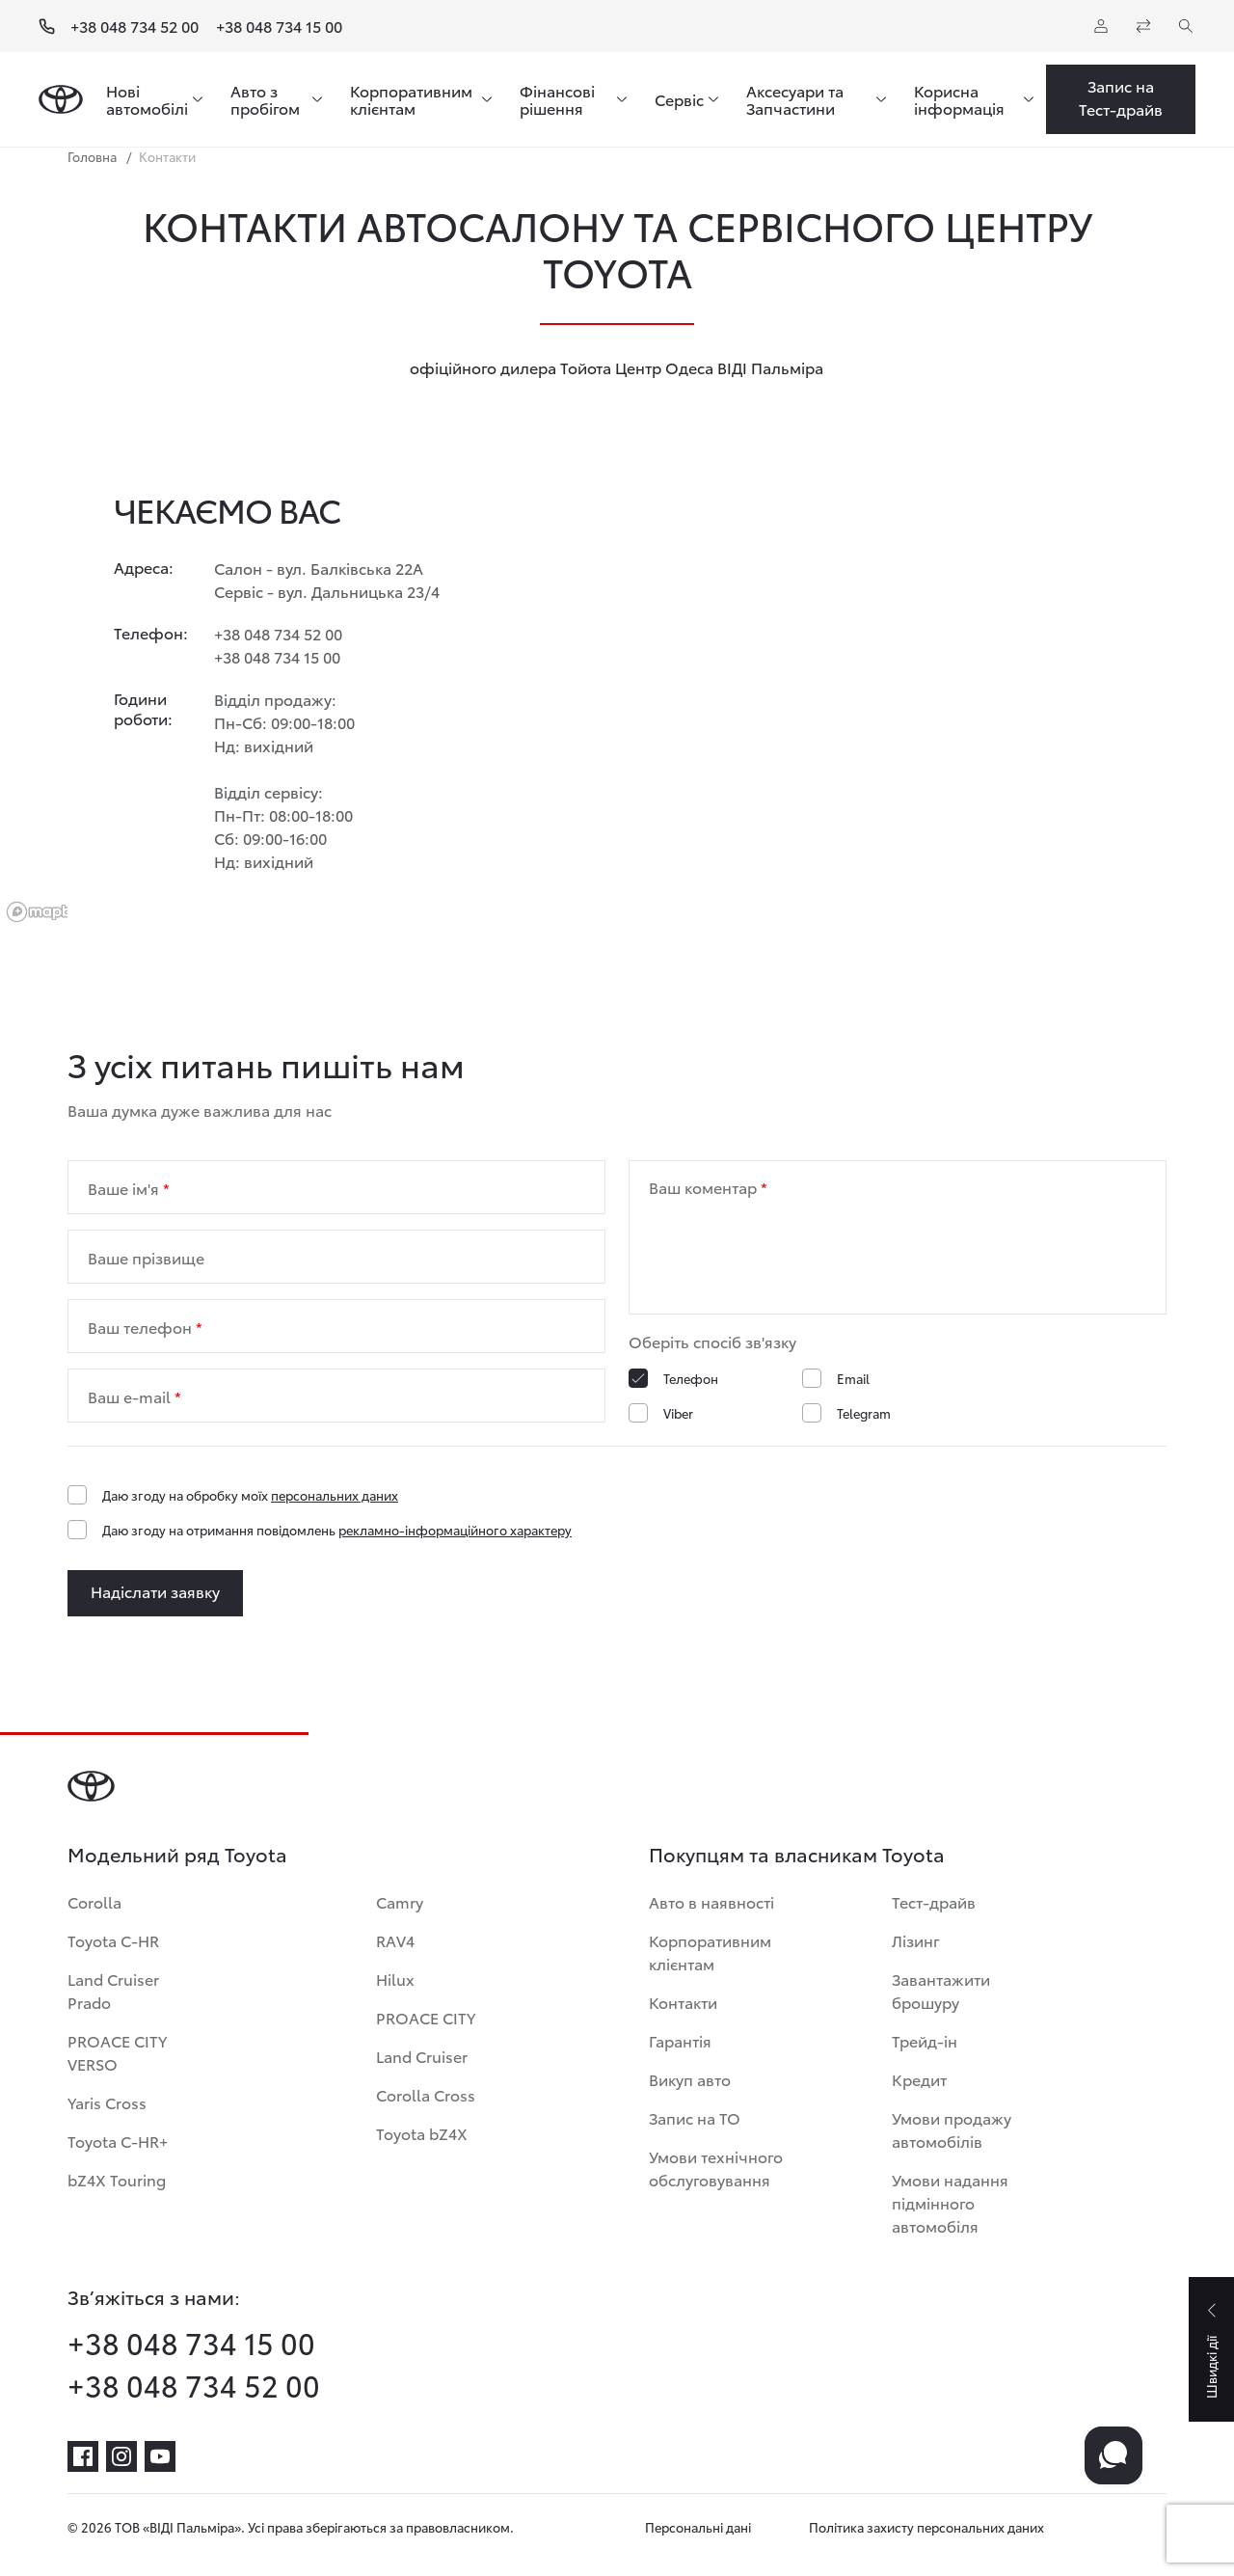 The image size is (1234, 2576). What do you see at coordinates (116, 2179) in the screenshot?
I see `bZ4X Touring` at bounding box center [116, 2179].